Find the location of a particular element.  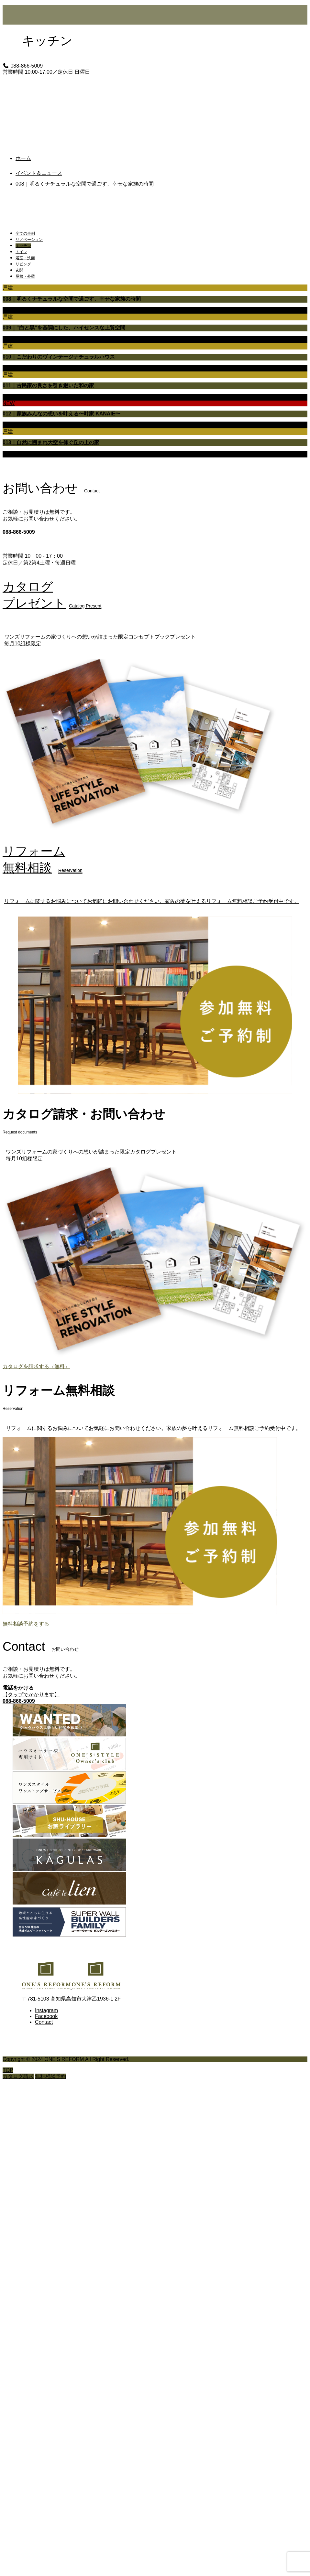

リノベーション is located at coordinates (29, 239).